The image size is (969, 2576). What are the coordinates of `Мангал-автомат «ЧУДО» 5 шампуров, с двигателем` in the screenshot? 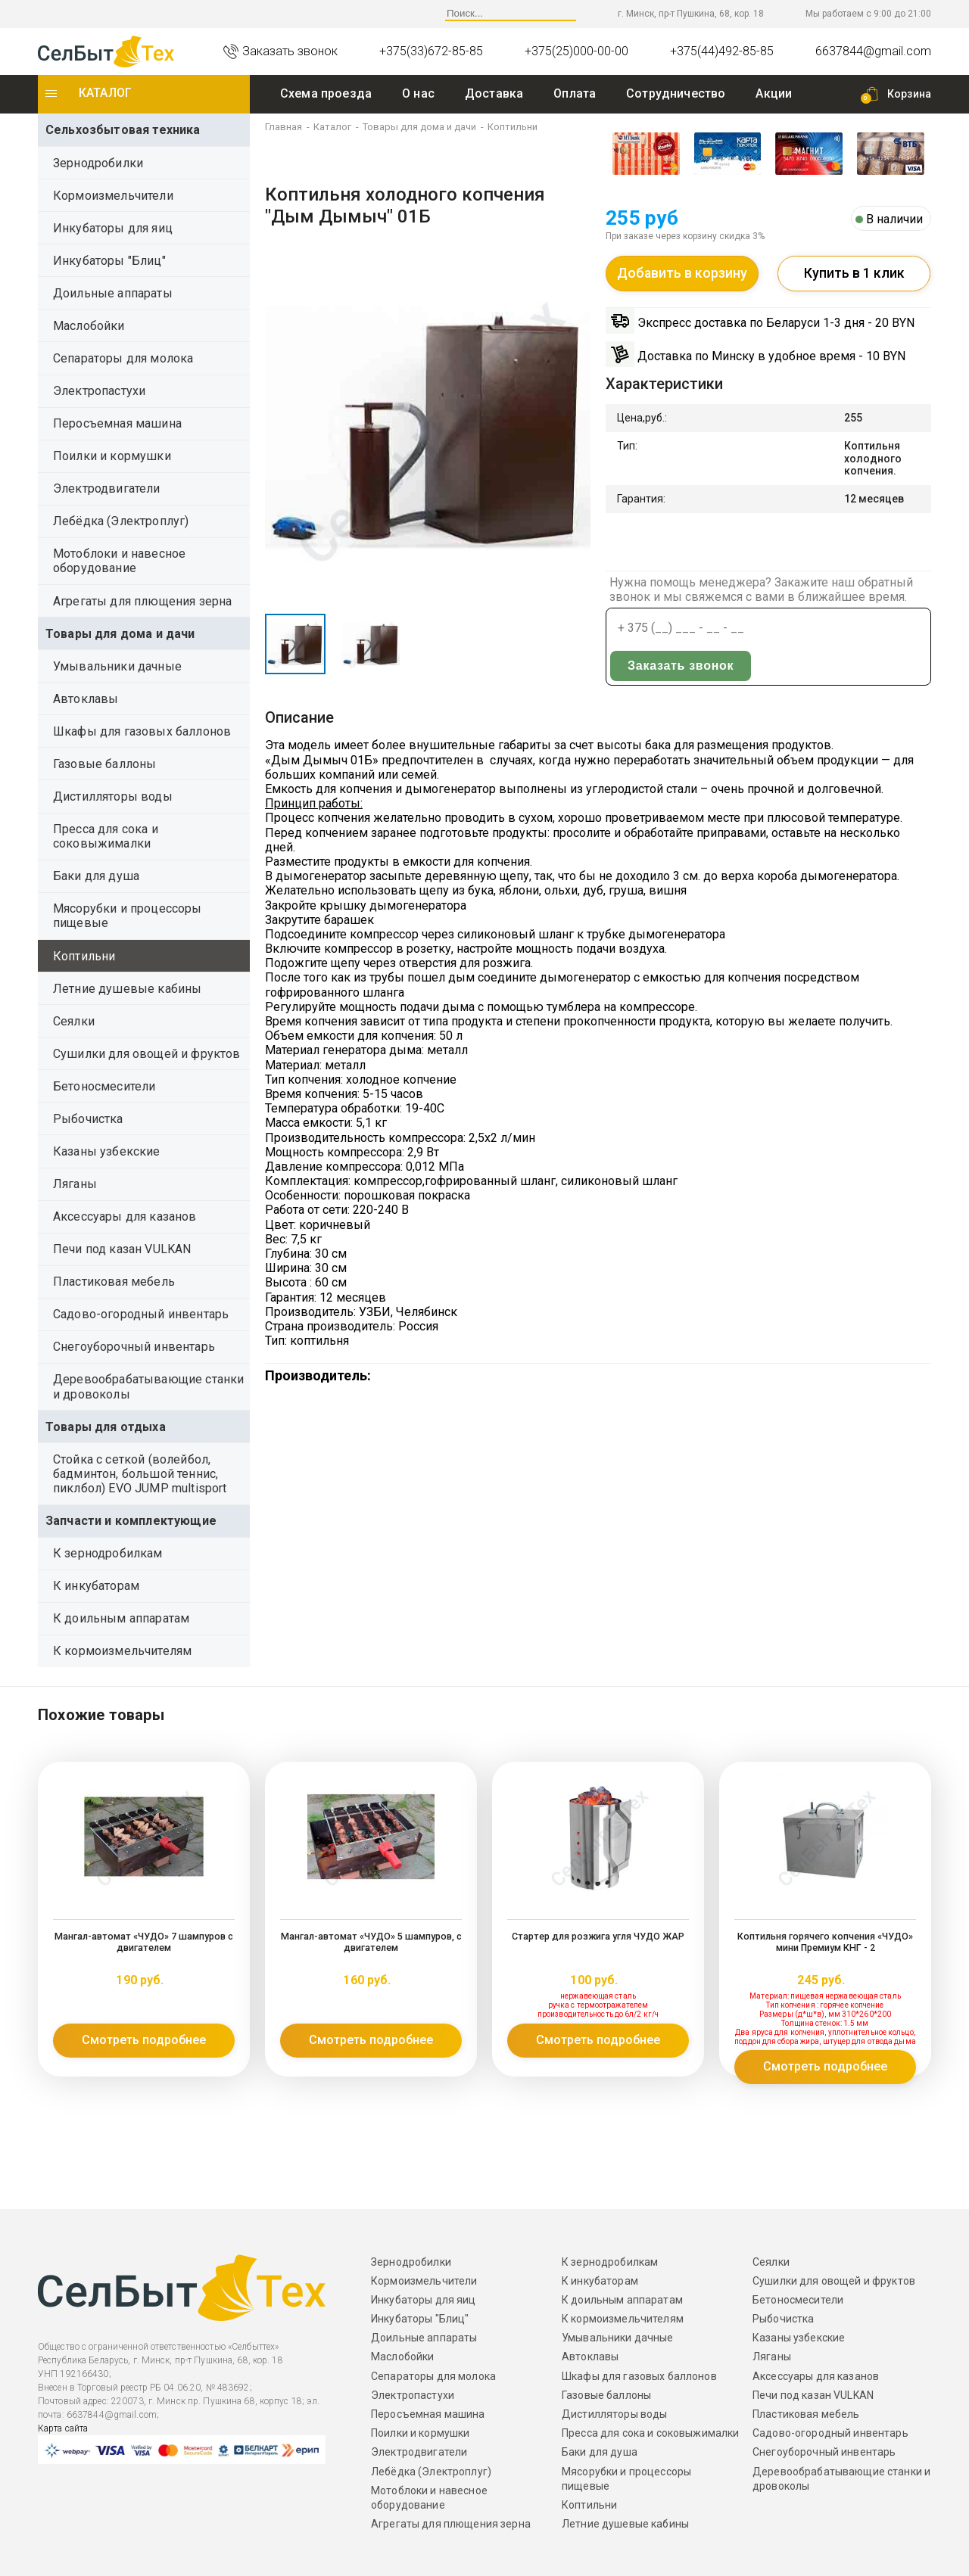 It's located at (371, 1941).